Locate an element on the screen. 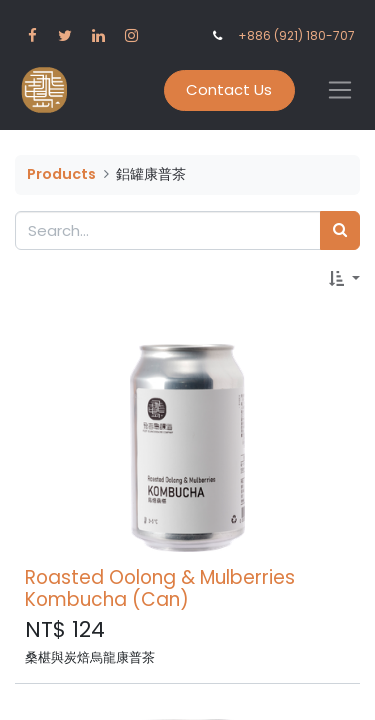 This screenshot has width=375, height=720. Products is located at coordinates (61, 174).